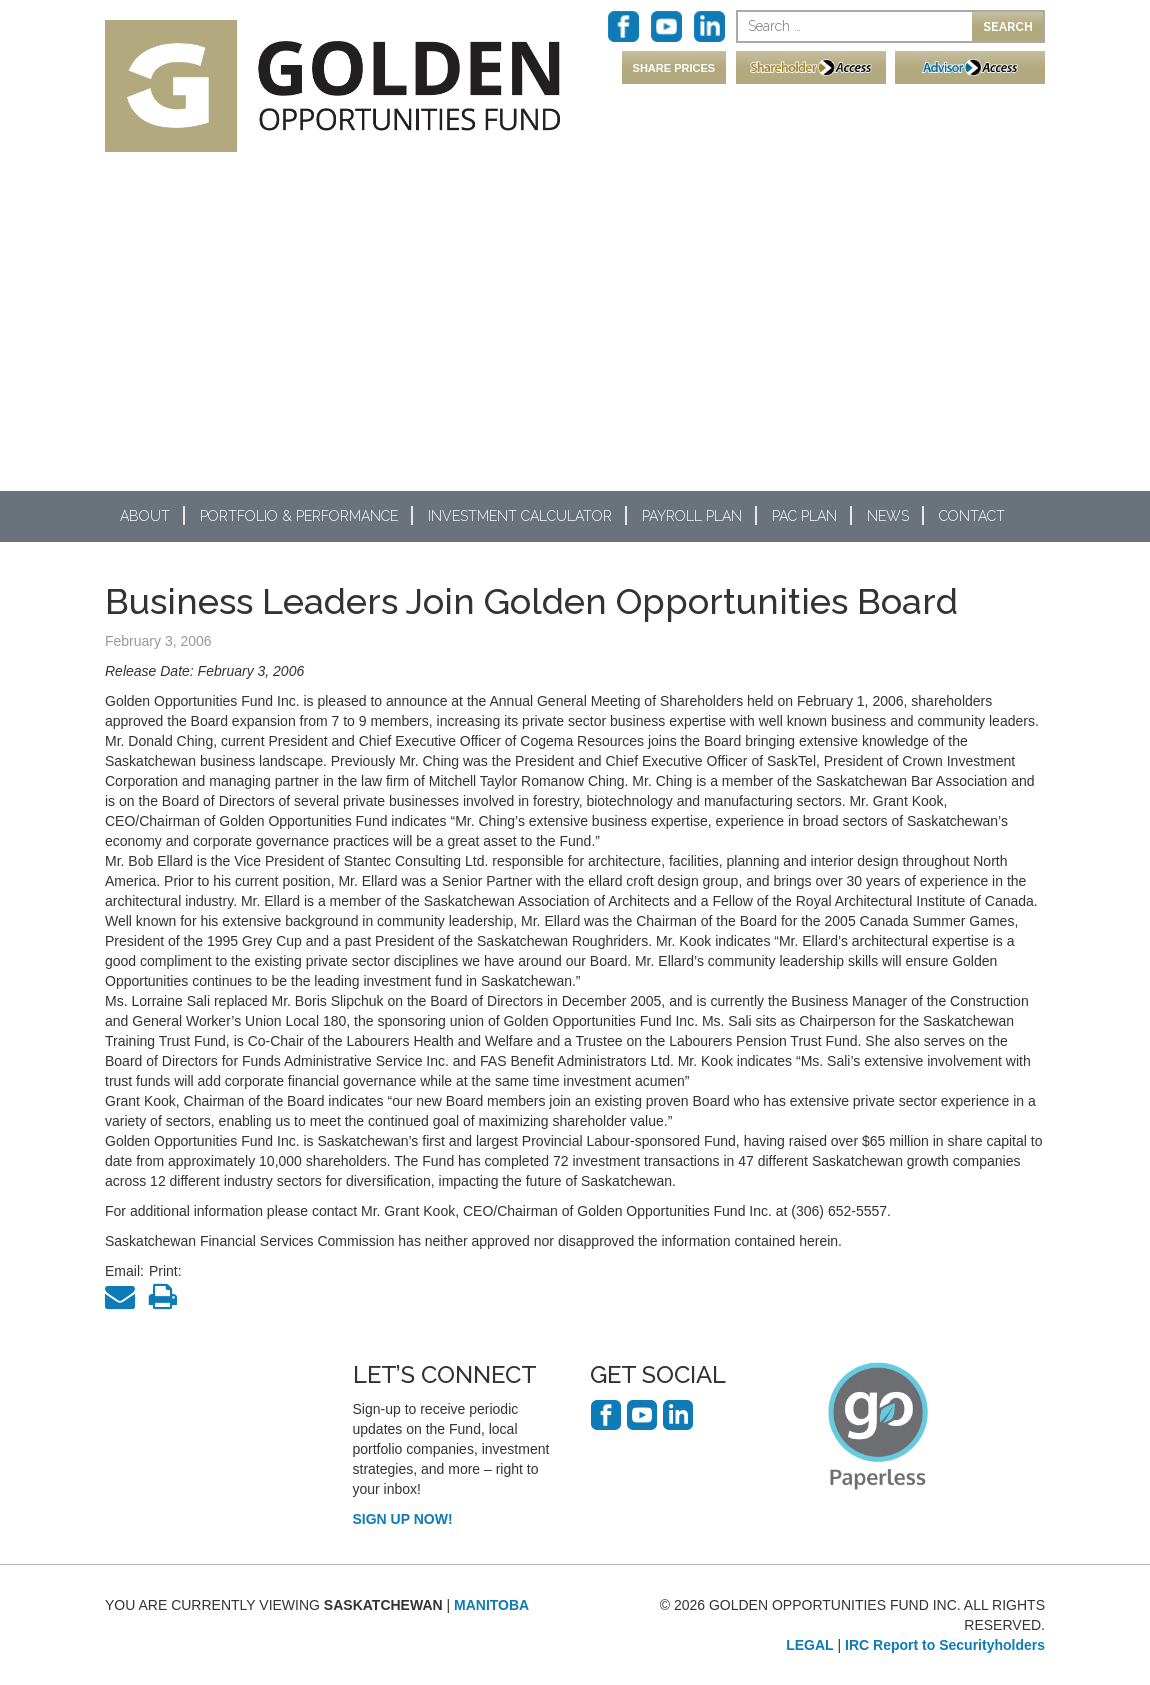  What do you see at coordinates (145, 516) in the screenshot?
I see `About` at bounding box center [145, 516].